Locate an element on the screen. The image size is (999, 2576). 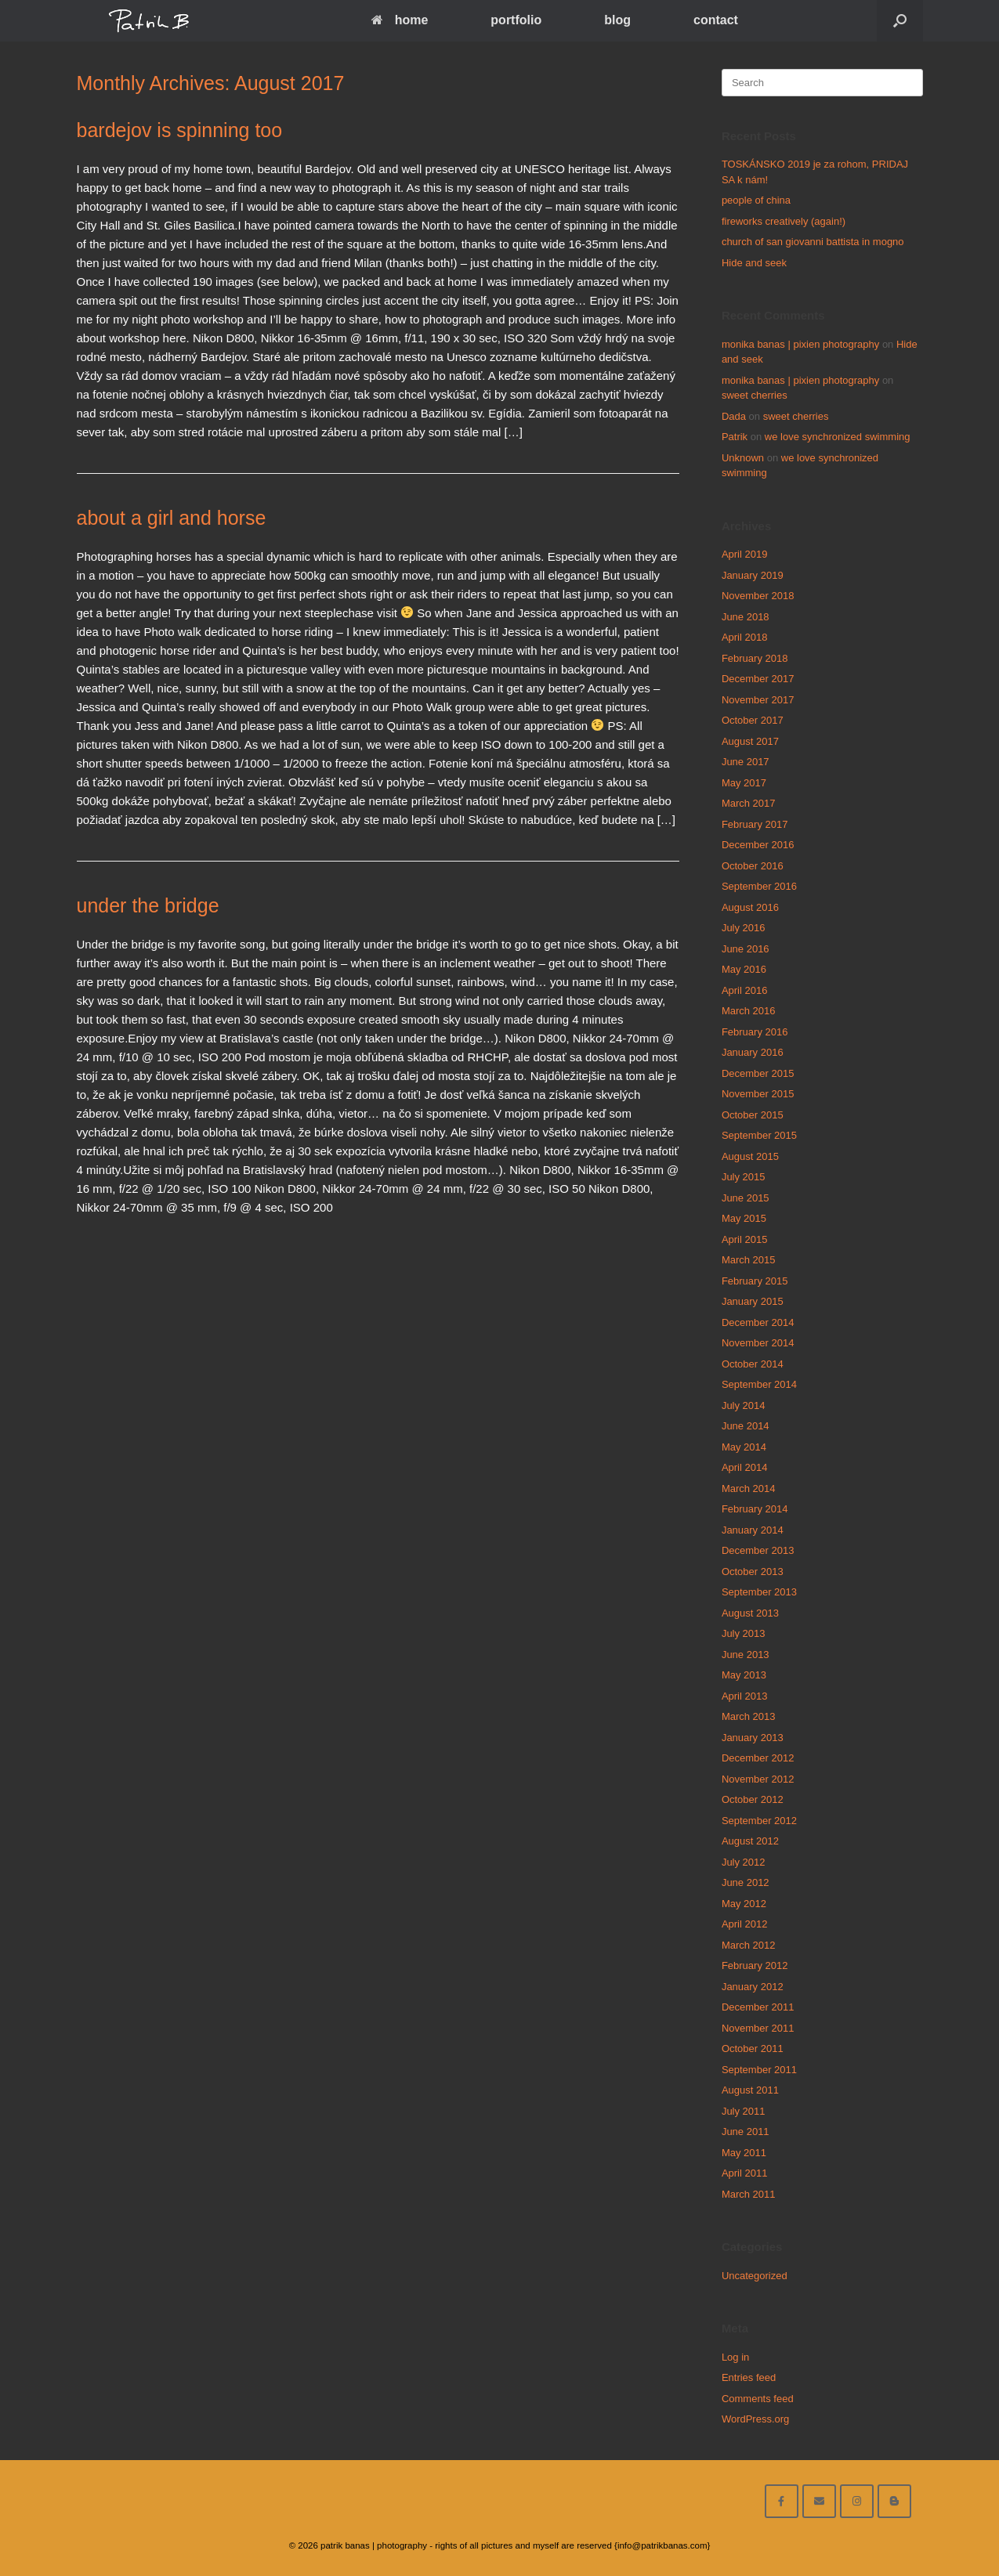
June 2014 is located at coordinates (745, 1426).